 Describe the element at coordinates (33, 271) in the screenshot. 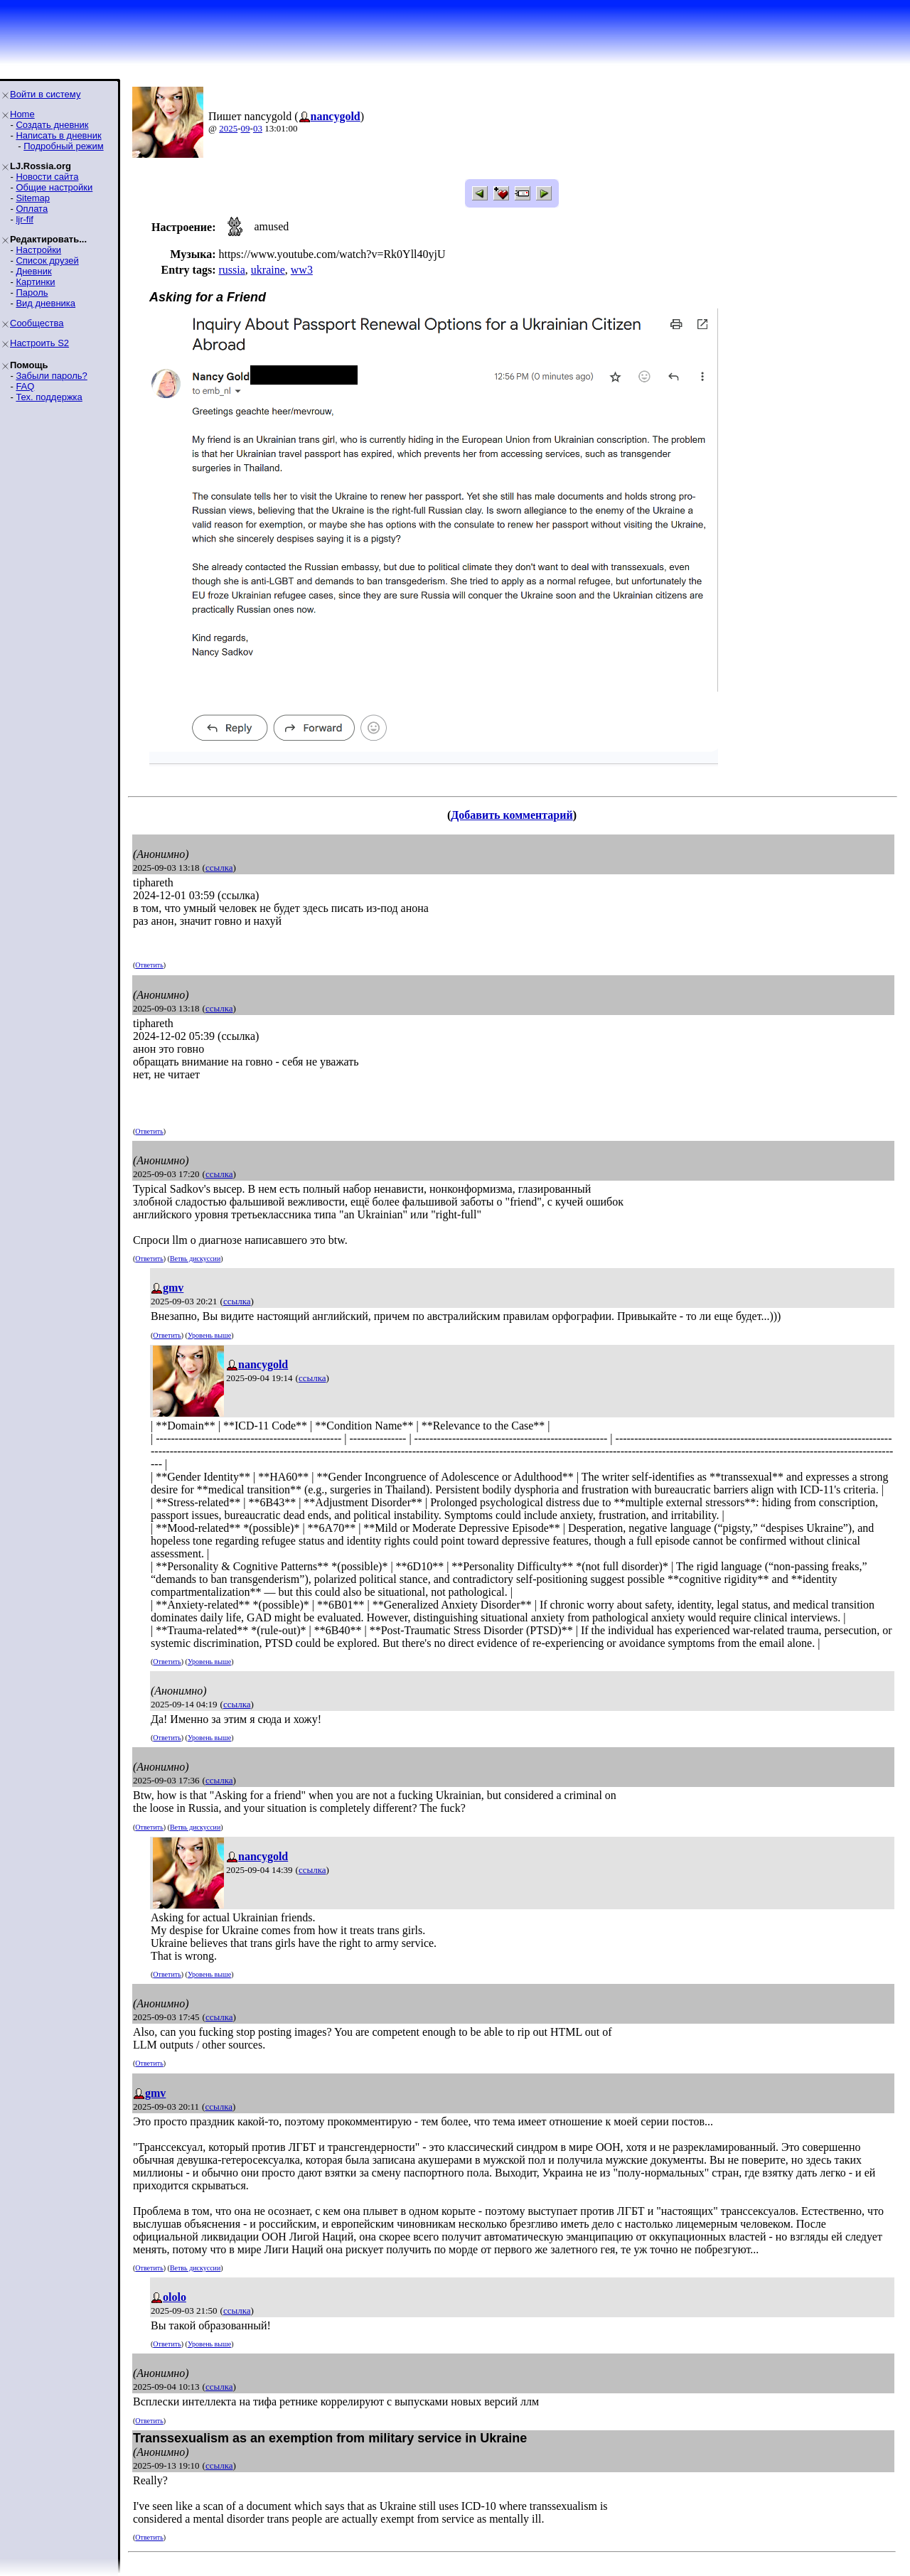

I see `Дневник` at that location.